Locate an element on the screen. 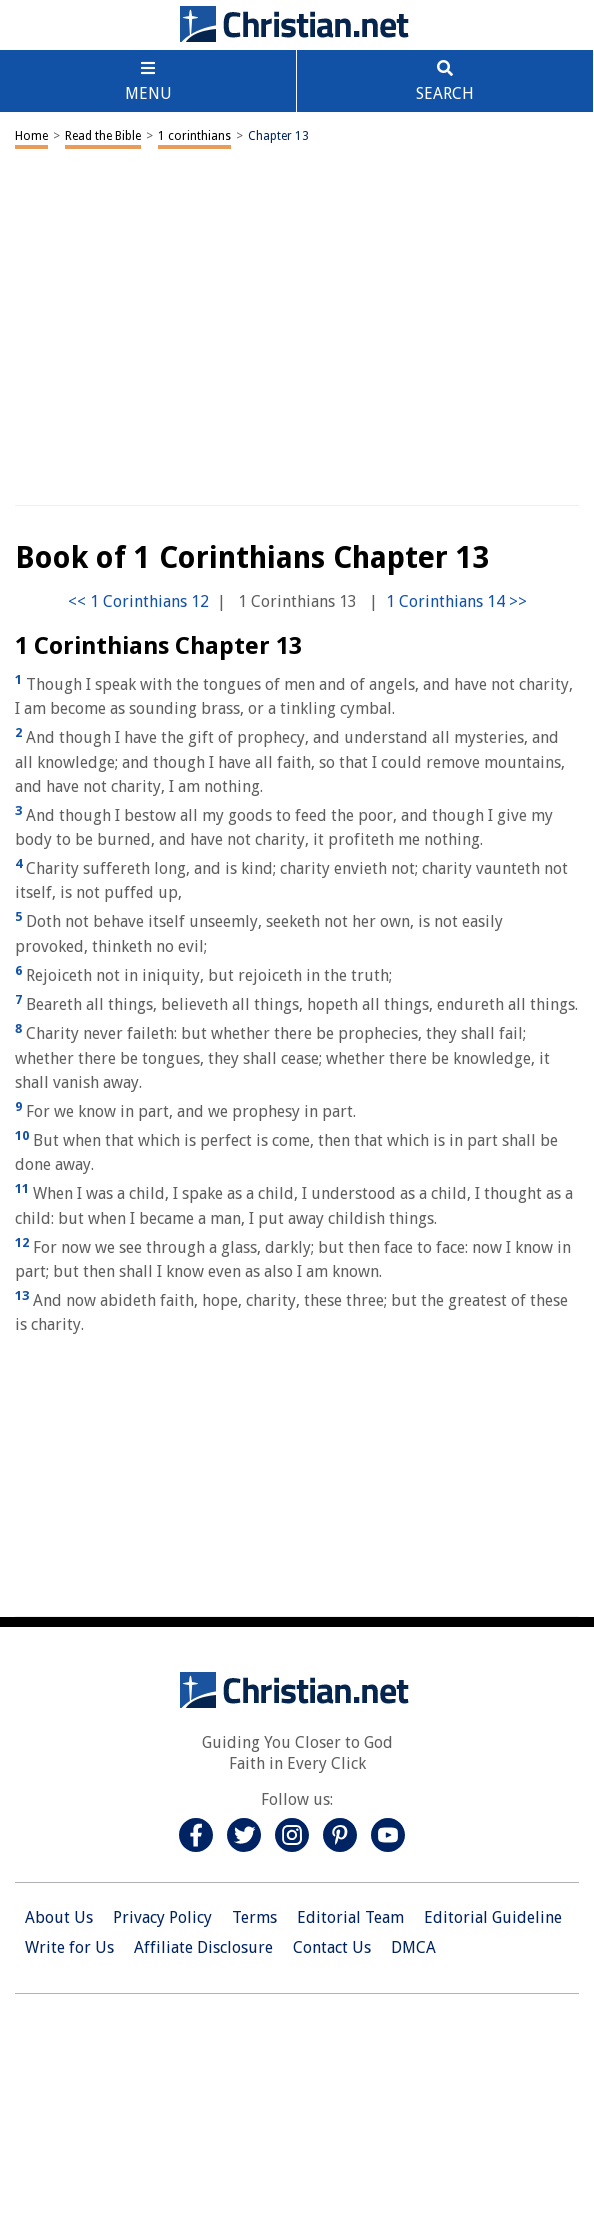  Privacy Policy is located at coordinates (162, 1917).